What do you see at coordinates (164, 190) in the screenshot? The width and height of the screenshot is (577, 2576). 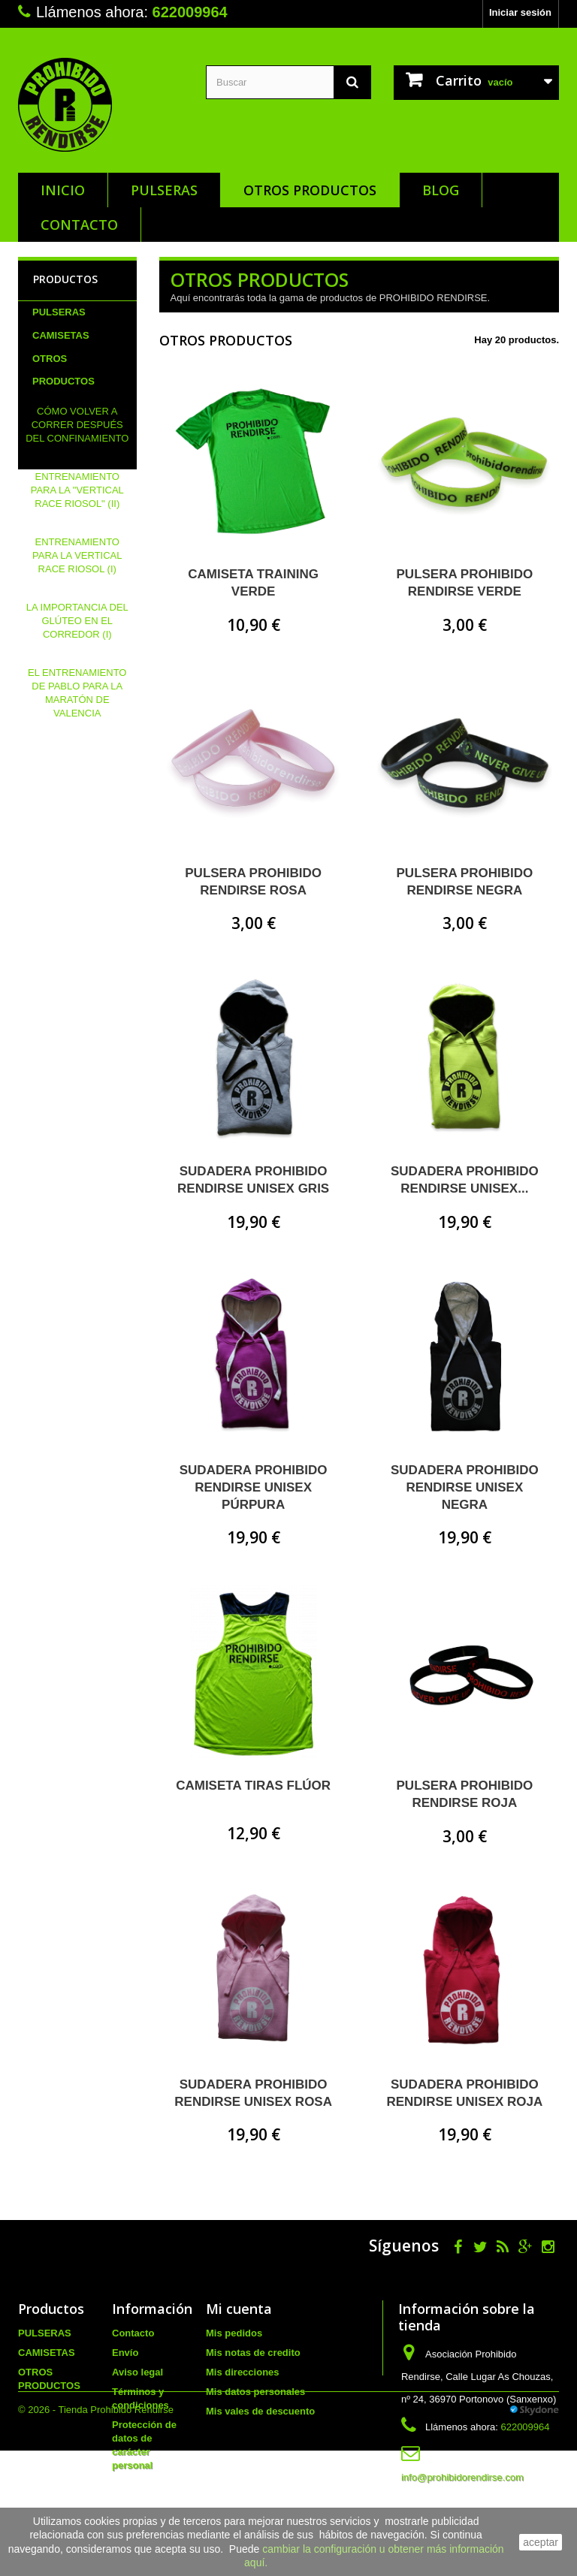 I see `PULSERAS` at bounding box center [164, 190].